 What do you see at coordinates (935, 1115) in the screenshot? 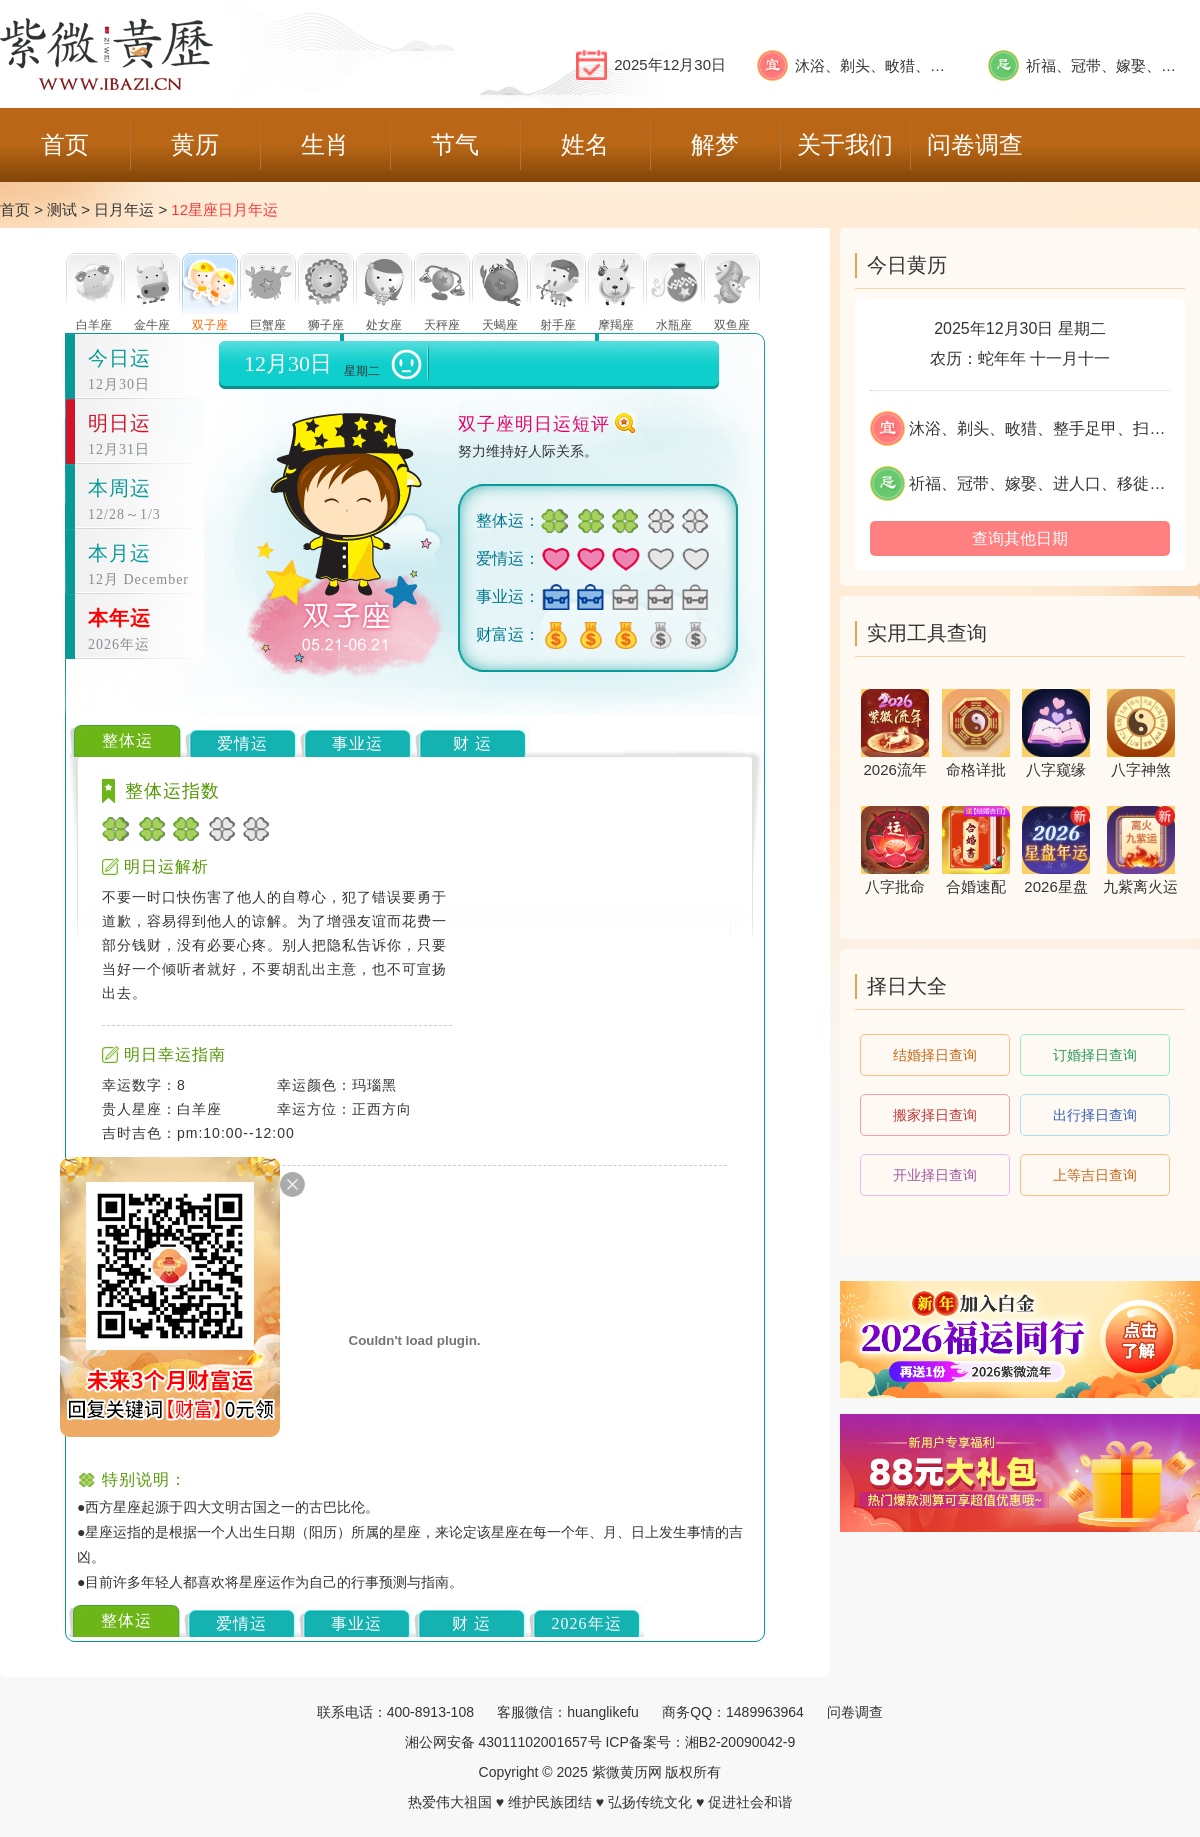
I see `搬家择日查询` at bounding box center [935, 1115].